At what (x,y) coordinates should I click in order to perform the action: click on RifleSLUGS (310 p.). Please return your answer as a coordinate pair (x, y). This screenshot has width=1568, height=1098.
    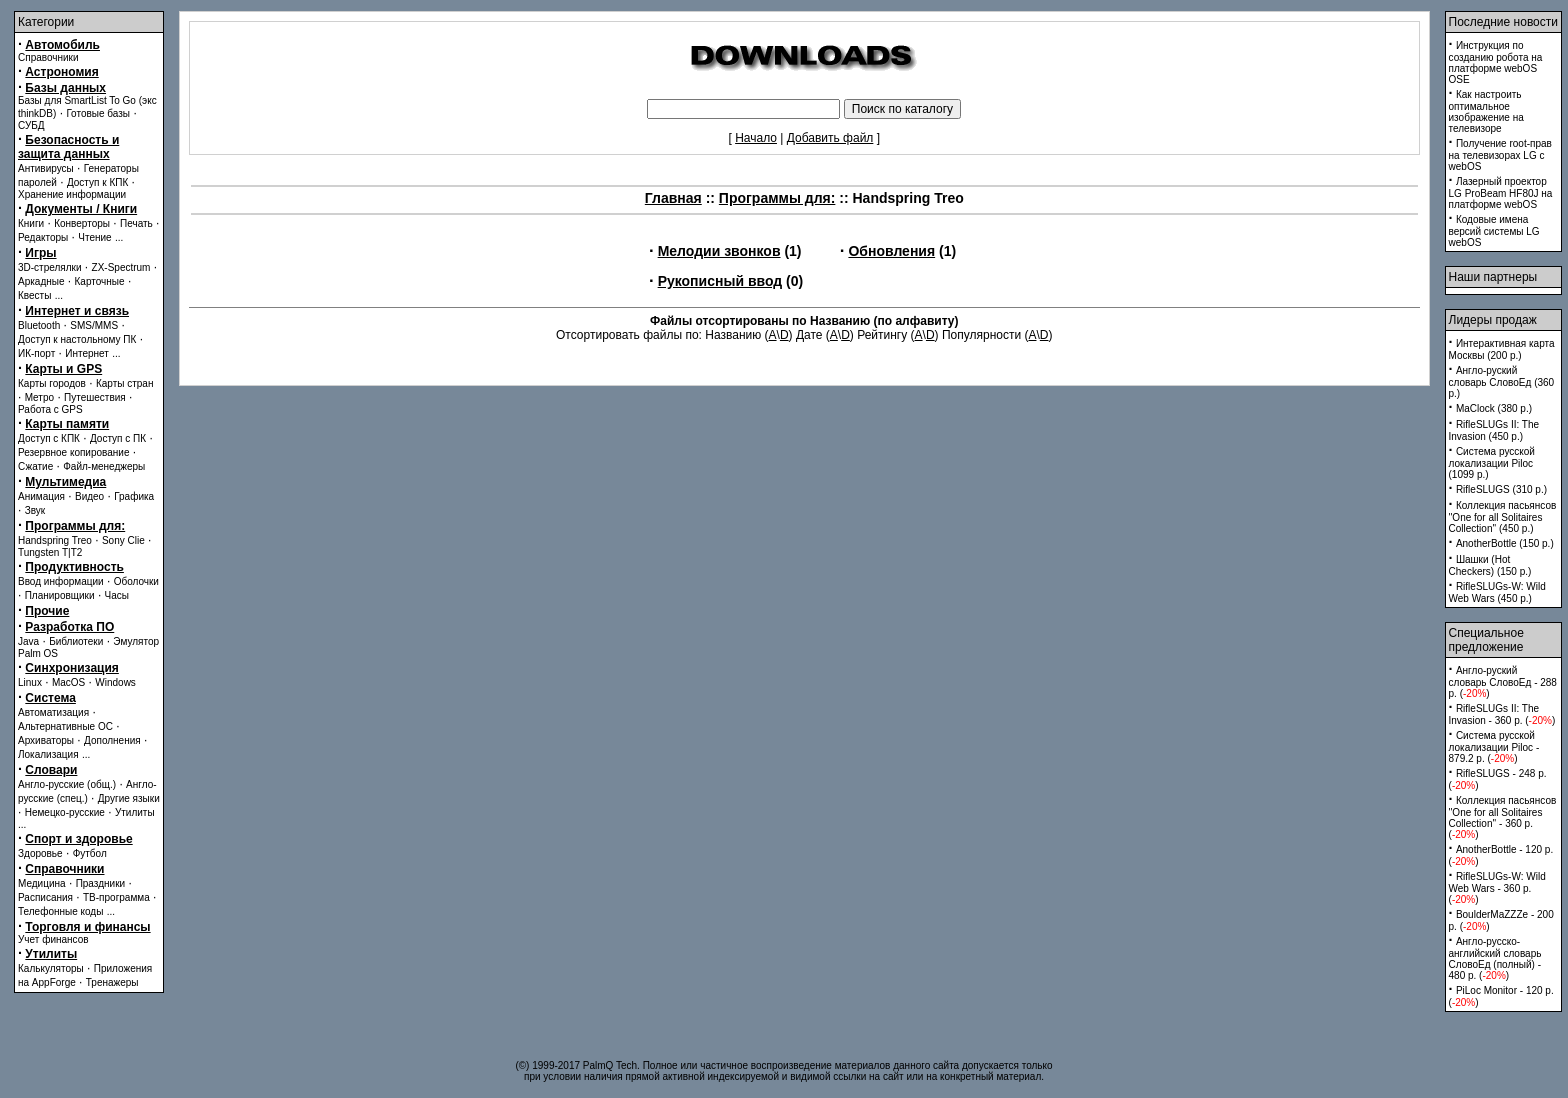
    Looking at the image, I should click on (1501, 489).